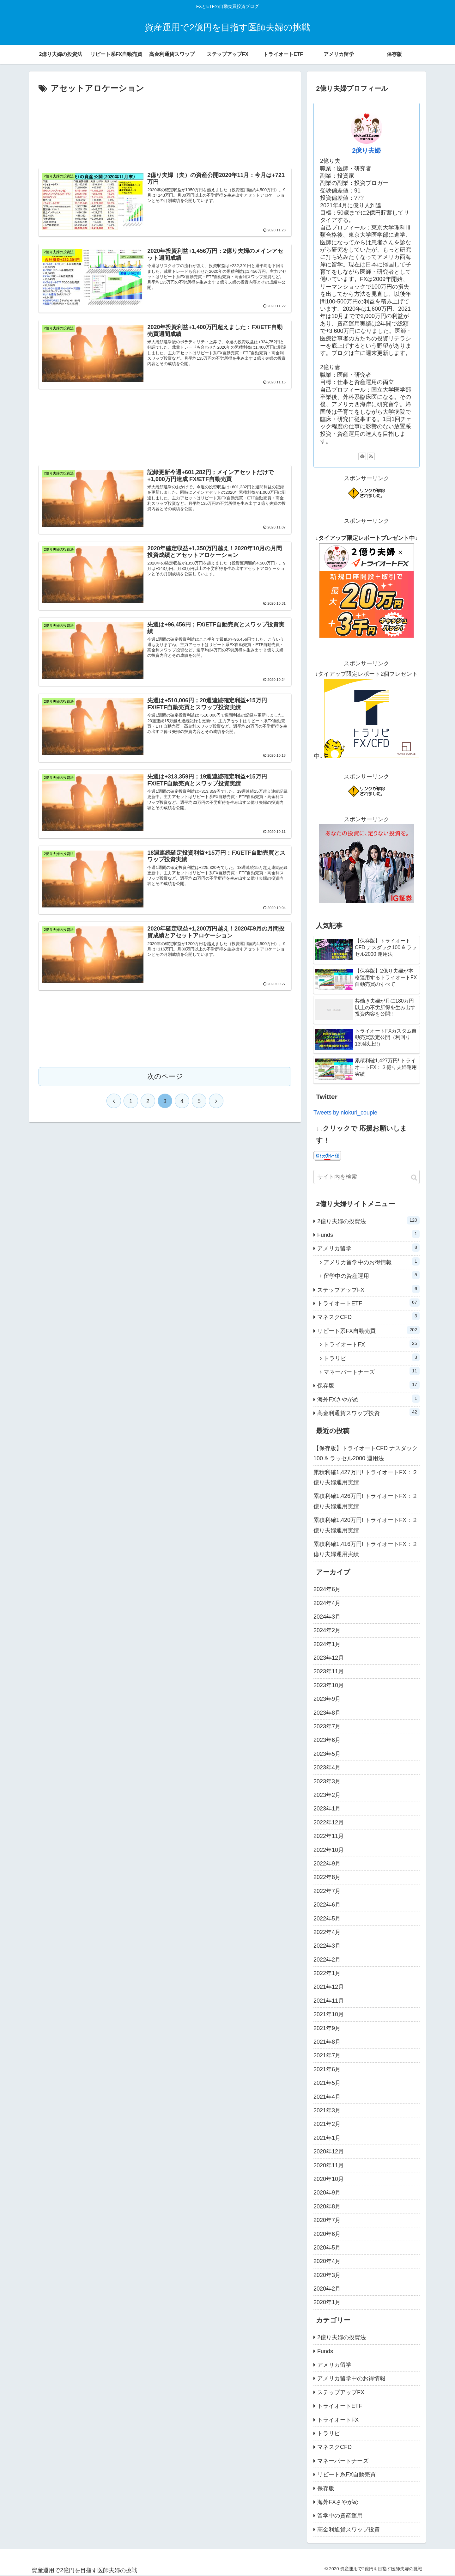  I want to click on 2021年5月, so click(327, 2083).